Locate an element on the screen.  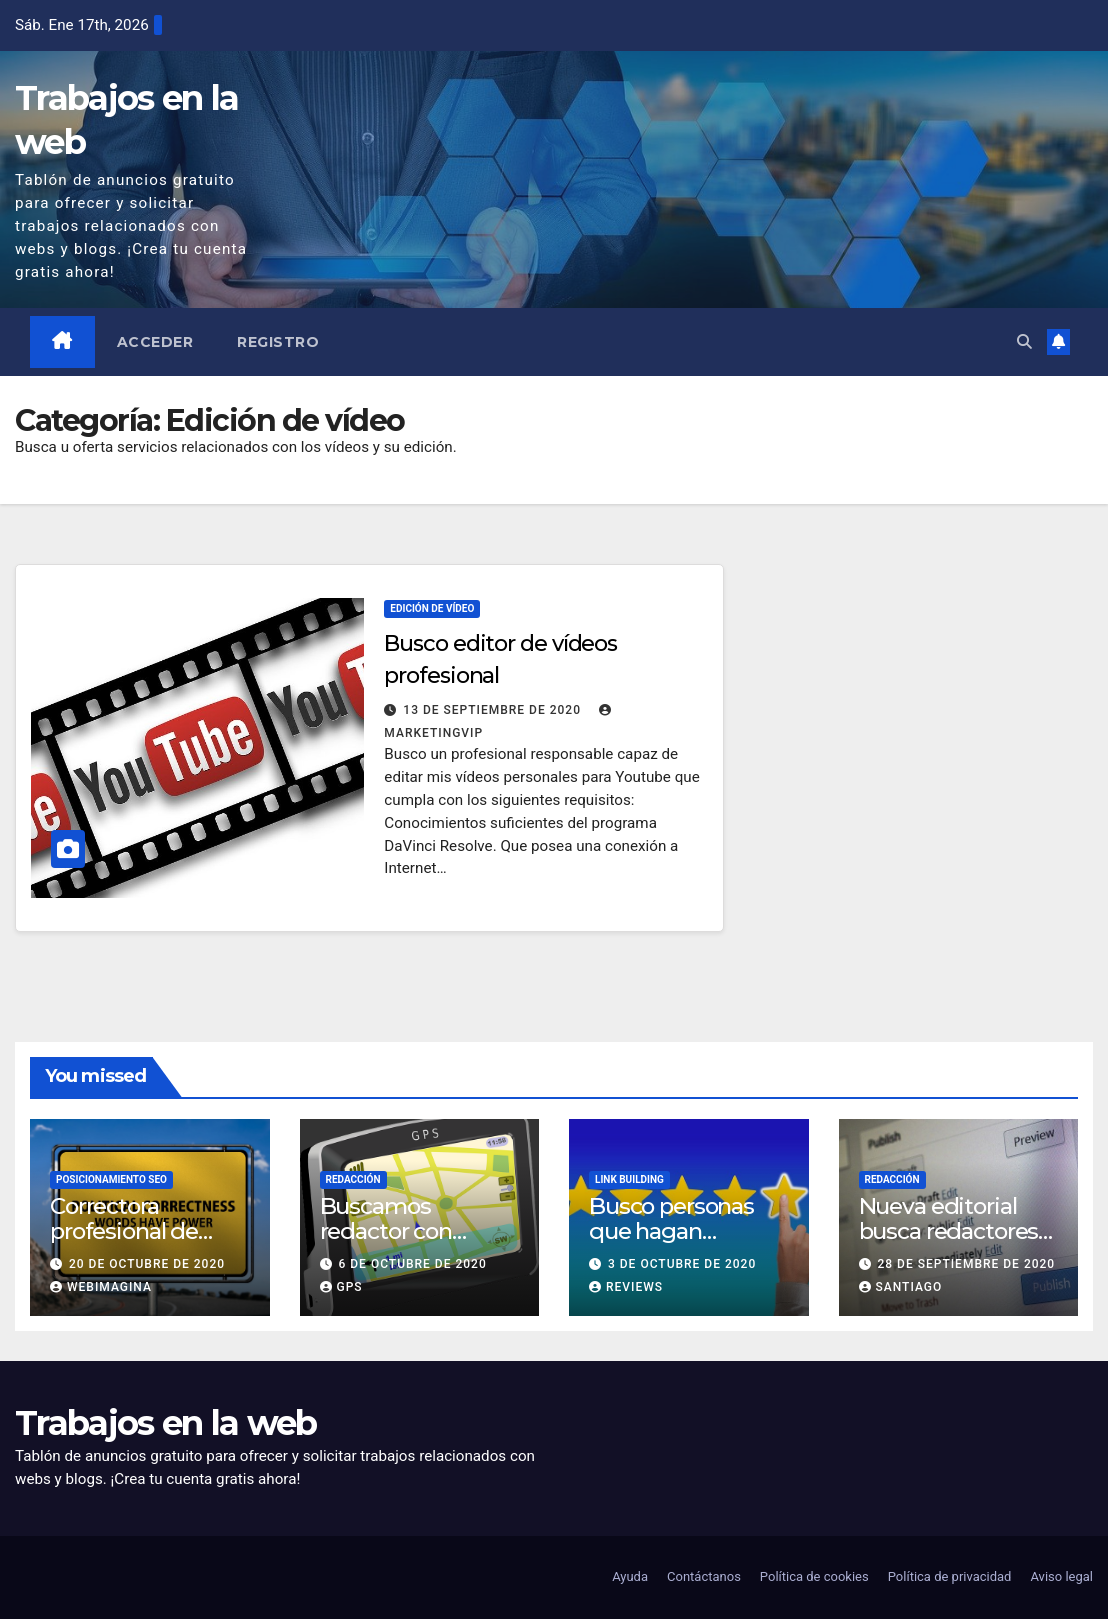
Posicionamiento SEO is located at coordinates (111, 1179).